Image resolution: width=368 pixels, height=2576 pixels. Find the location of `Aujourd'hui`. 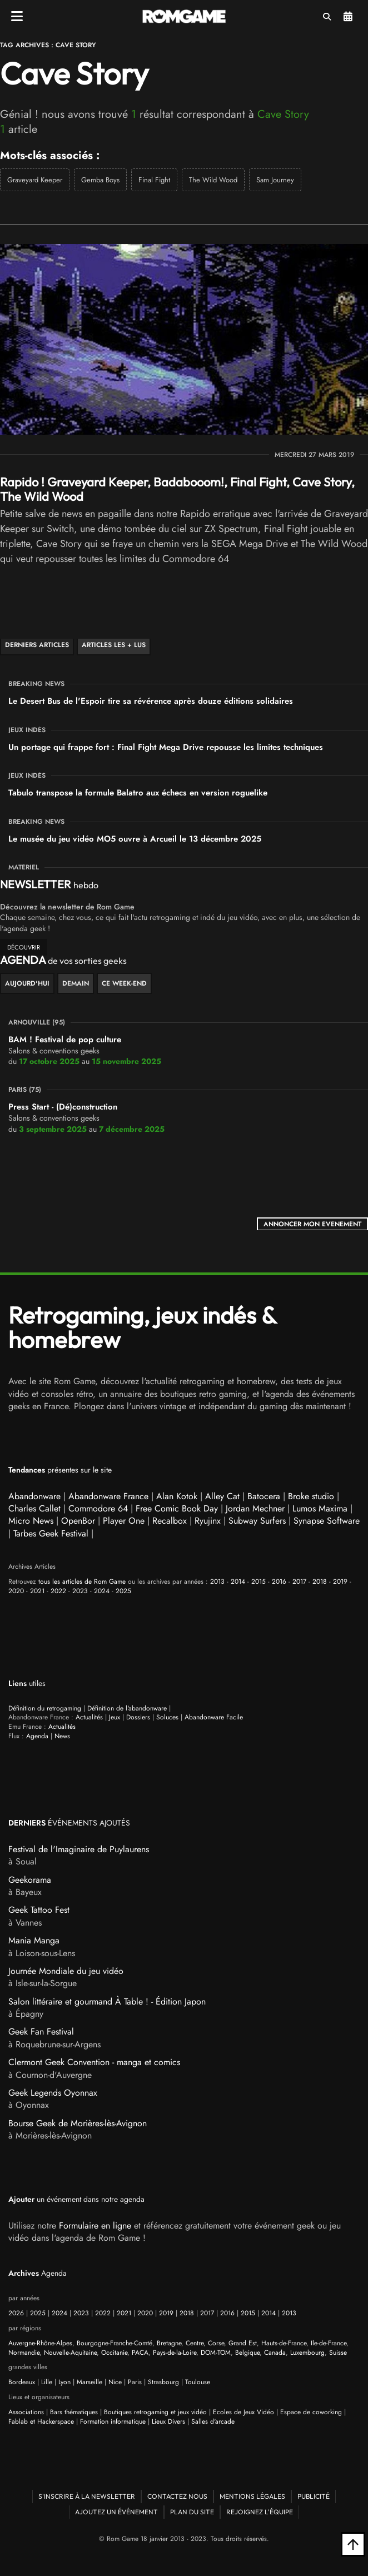

Aujourd'hui is located at coordinates (27, 983).